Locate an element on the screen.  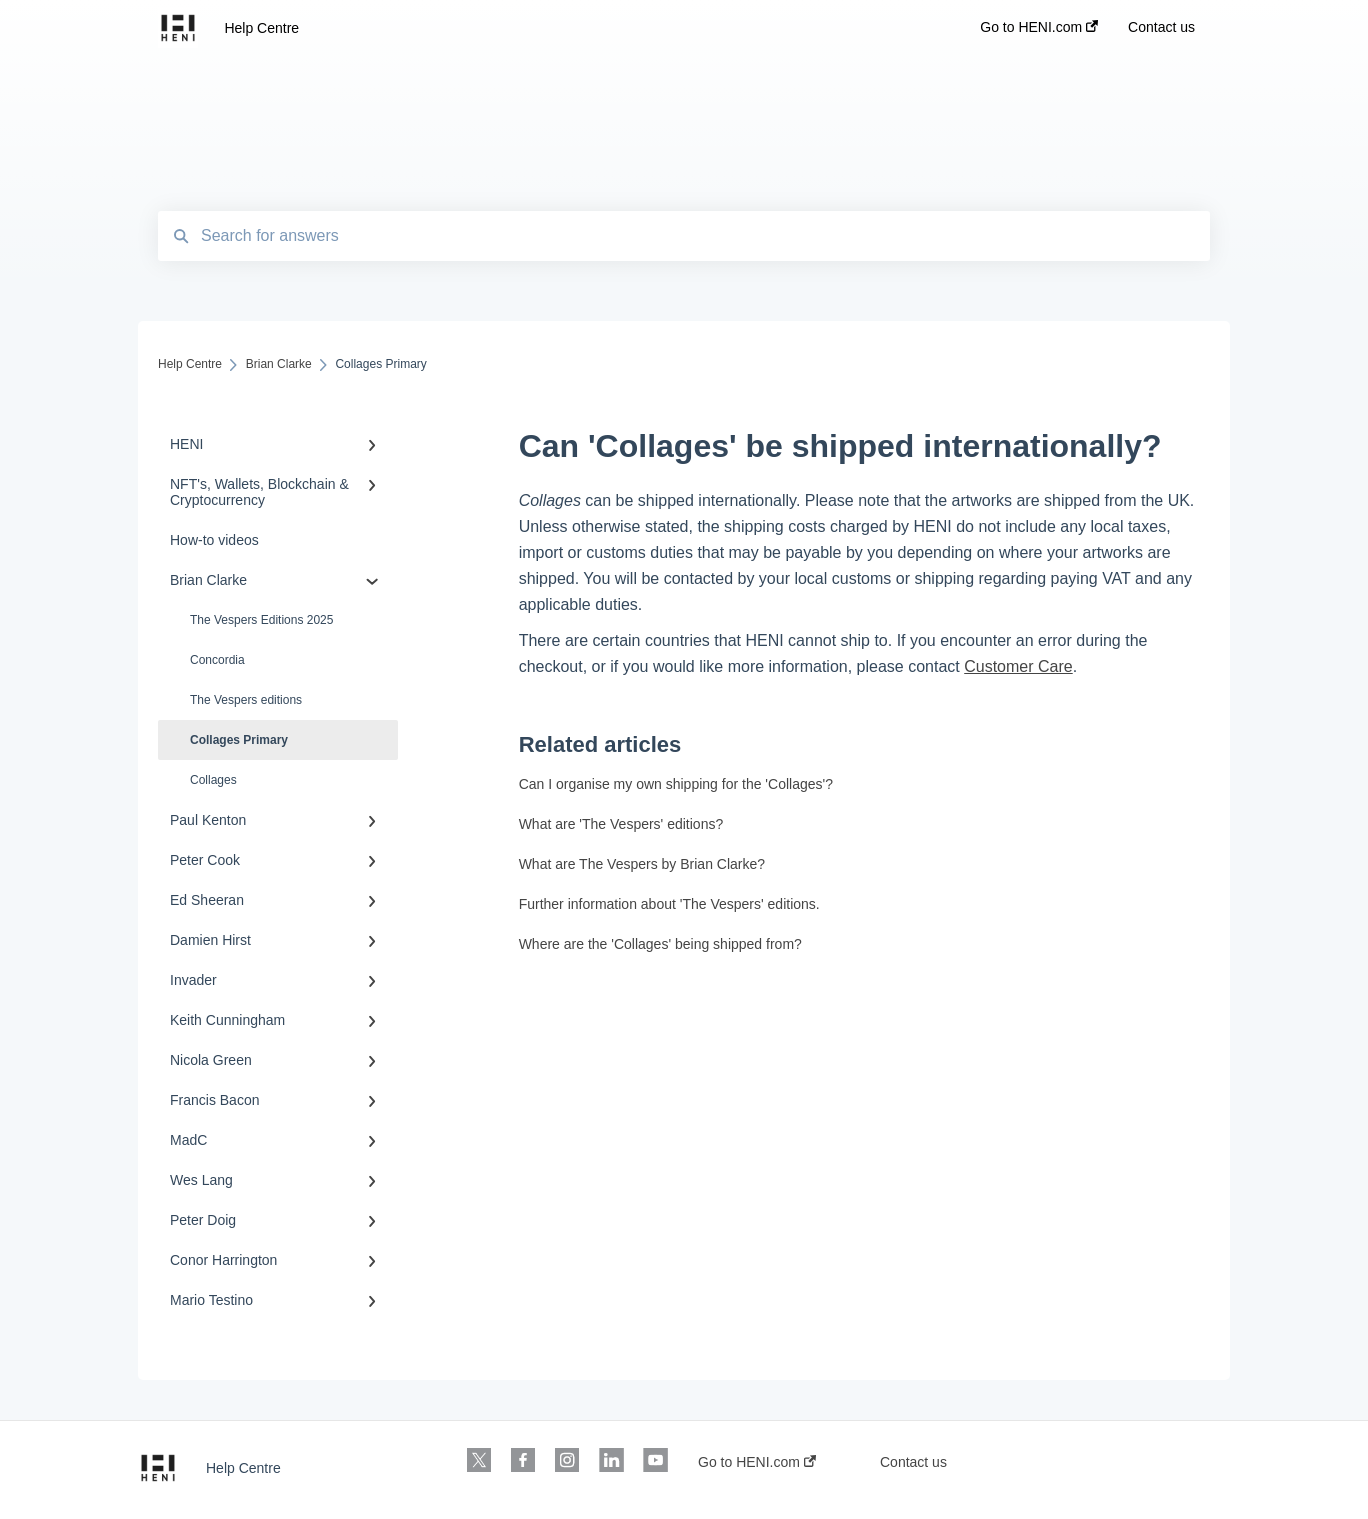
What are The Vespers by Brian Clarke? is located at coordinates (642, 864).